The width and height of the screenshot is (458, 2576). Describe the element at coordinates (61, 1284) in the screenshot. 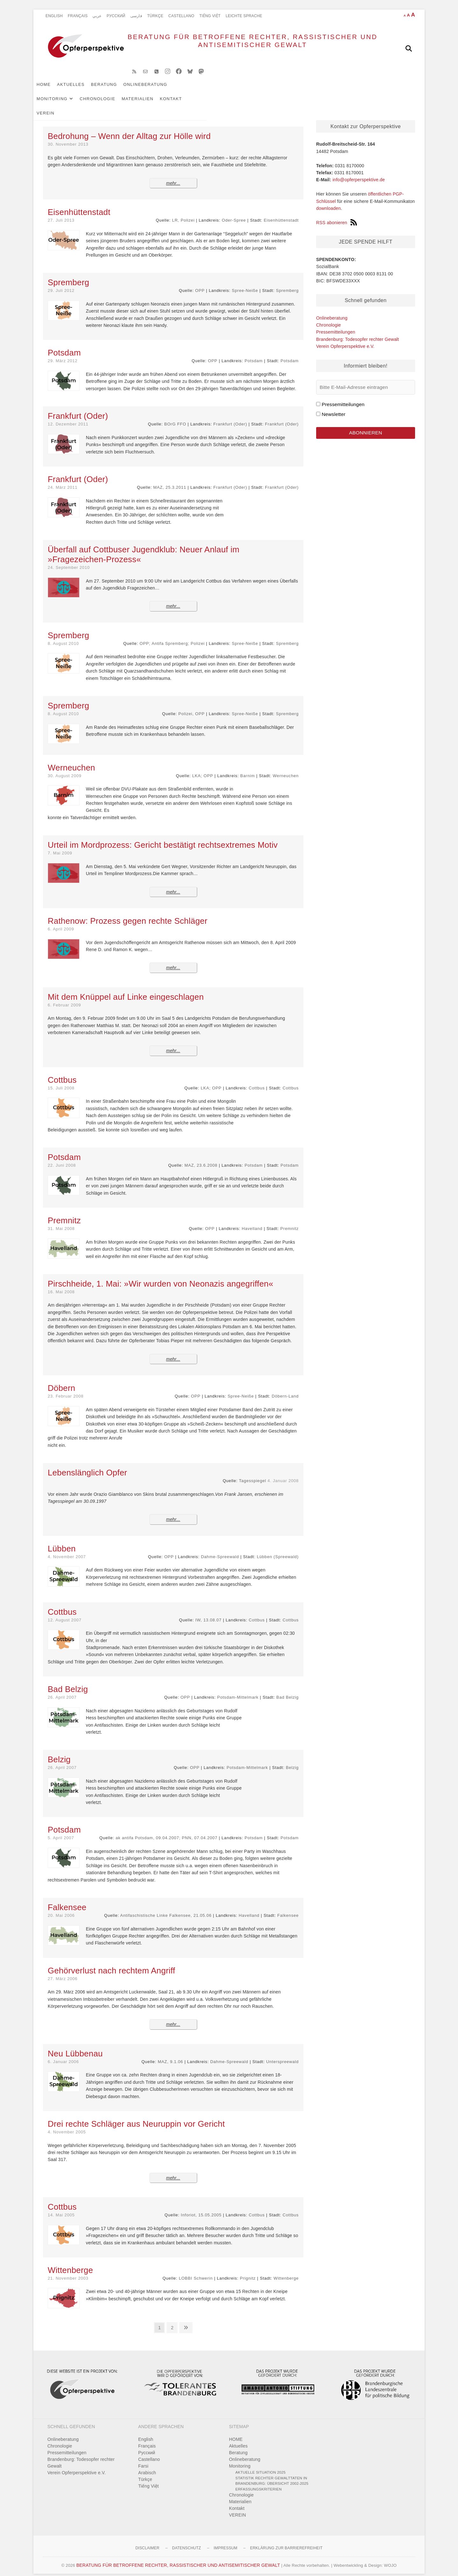

I see `16. Mai 2008` at that location.